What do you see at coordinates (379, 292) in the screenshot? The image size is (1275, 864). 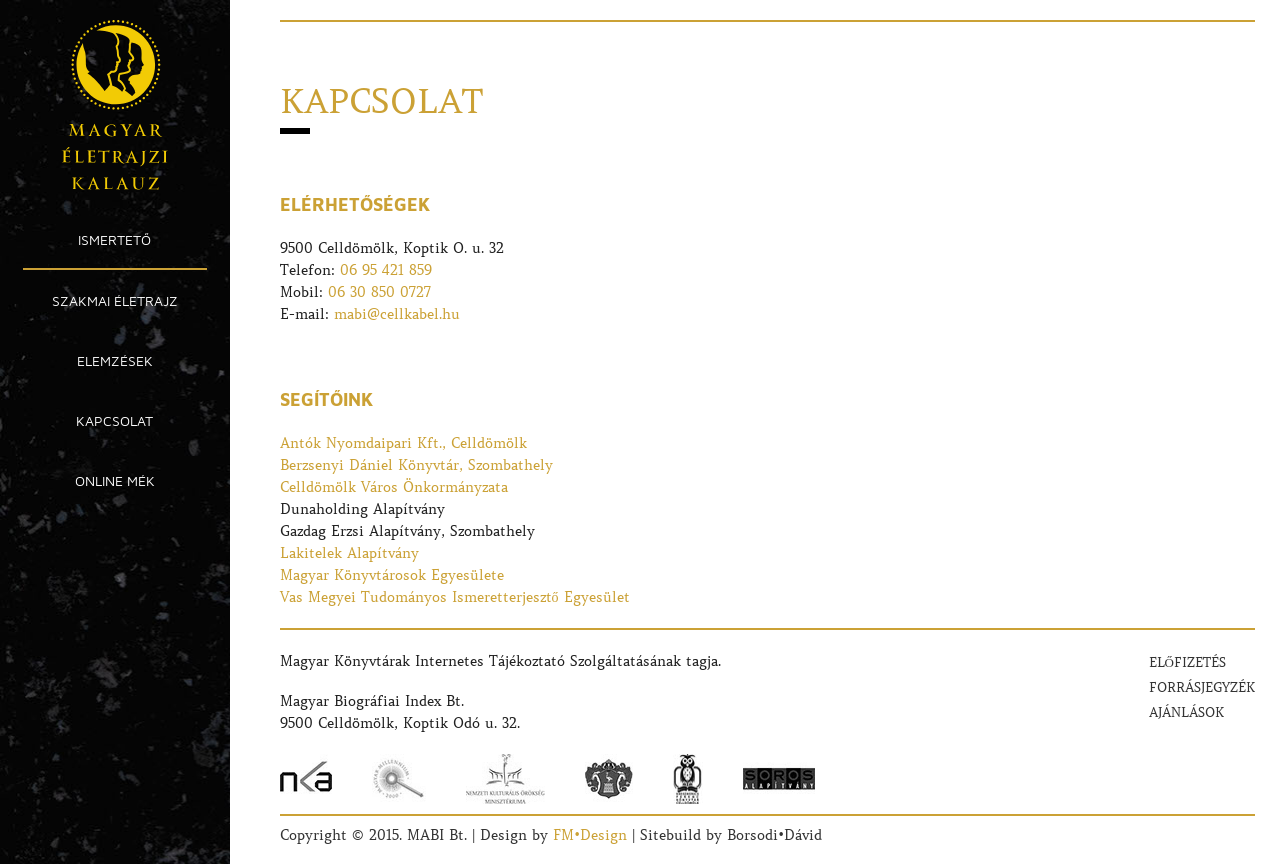 I see `06 30 850 0727` at bounding box center [379, 292].